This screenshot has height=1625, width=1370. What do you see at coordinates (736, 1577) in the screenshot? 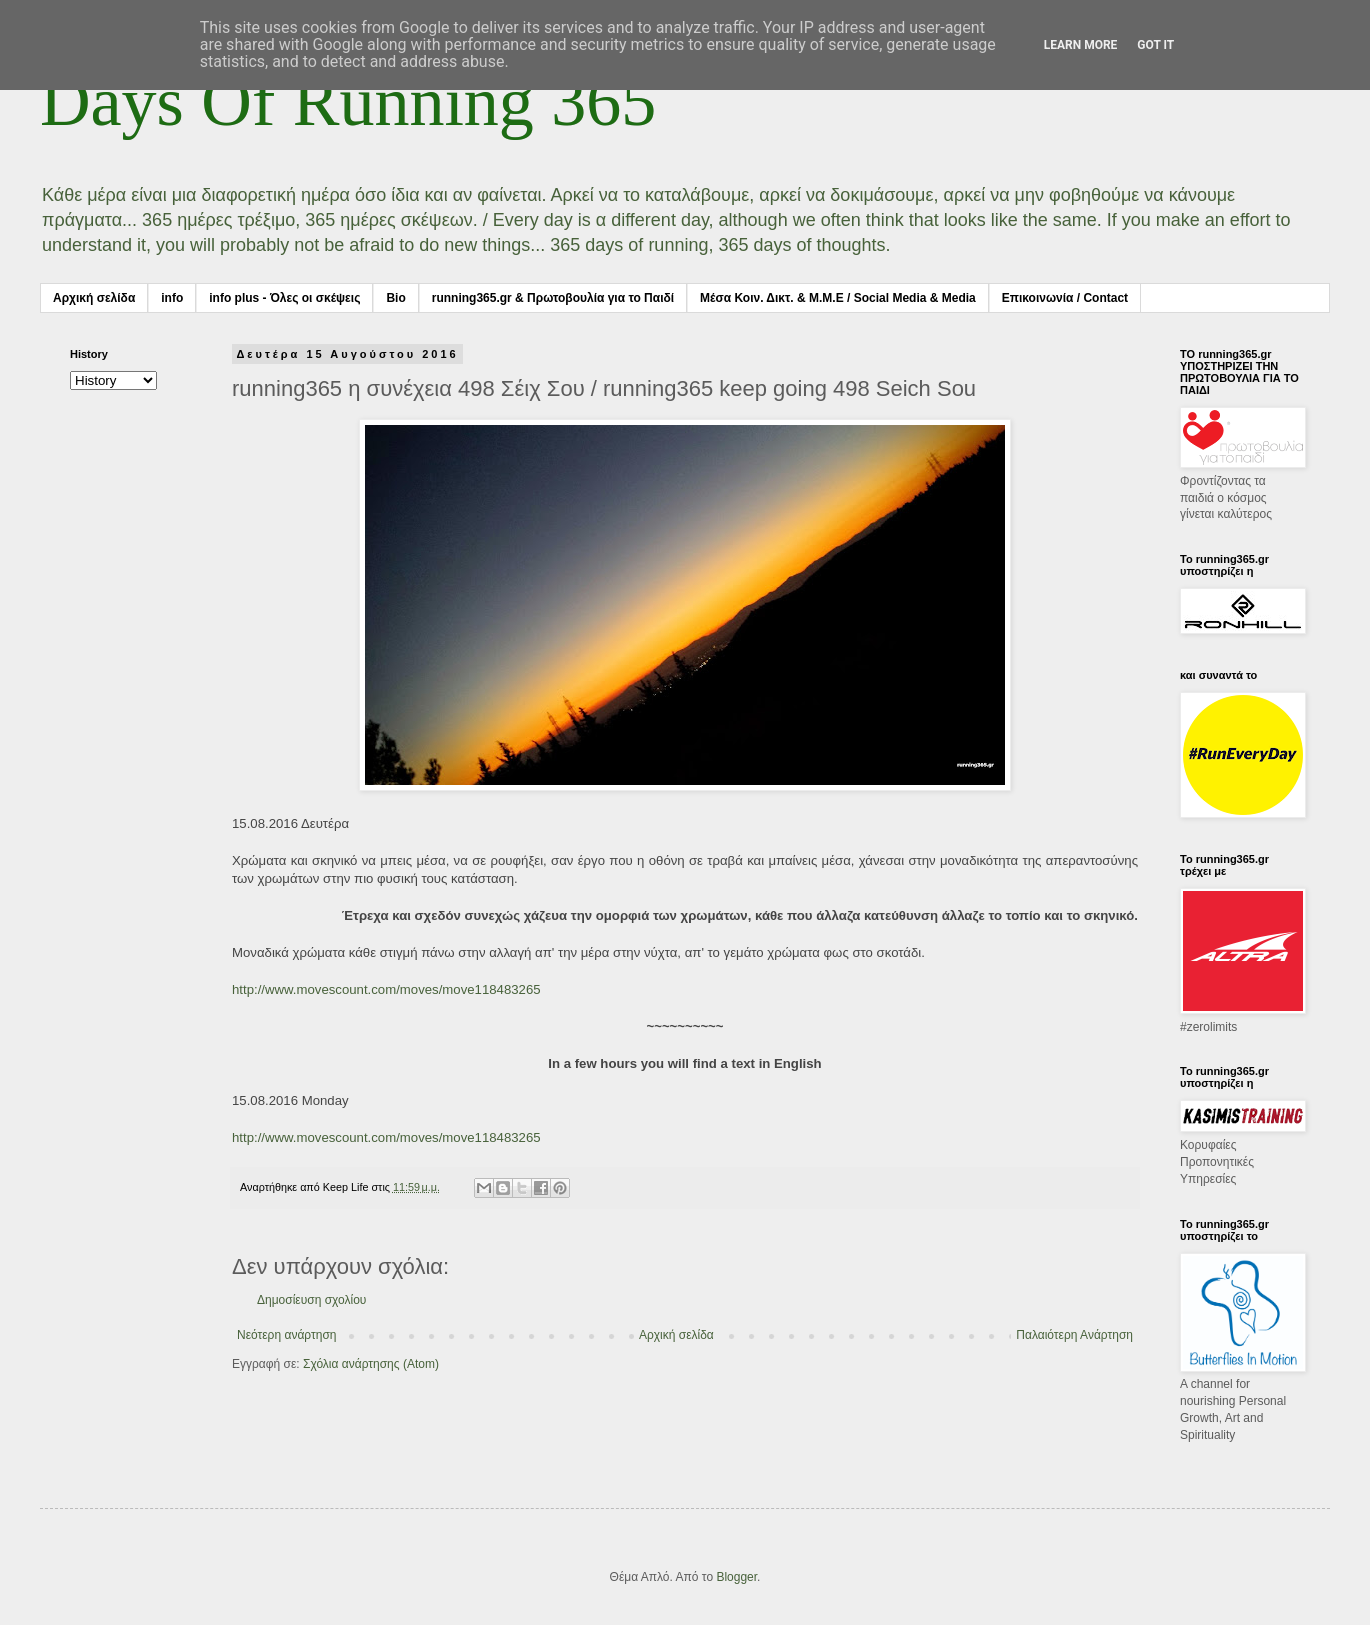
I see `Blogger` at bounding box center [736, 1577].